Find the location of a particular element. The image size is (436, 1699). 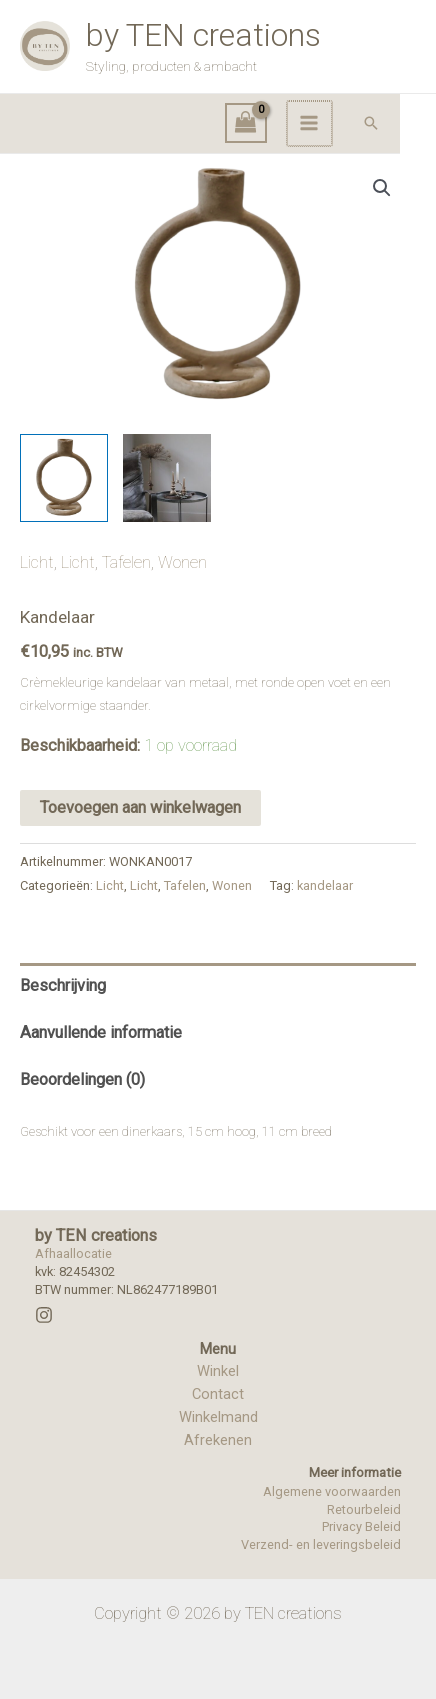

Retourbeleid is located at coordinates (364, 1509).